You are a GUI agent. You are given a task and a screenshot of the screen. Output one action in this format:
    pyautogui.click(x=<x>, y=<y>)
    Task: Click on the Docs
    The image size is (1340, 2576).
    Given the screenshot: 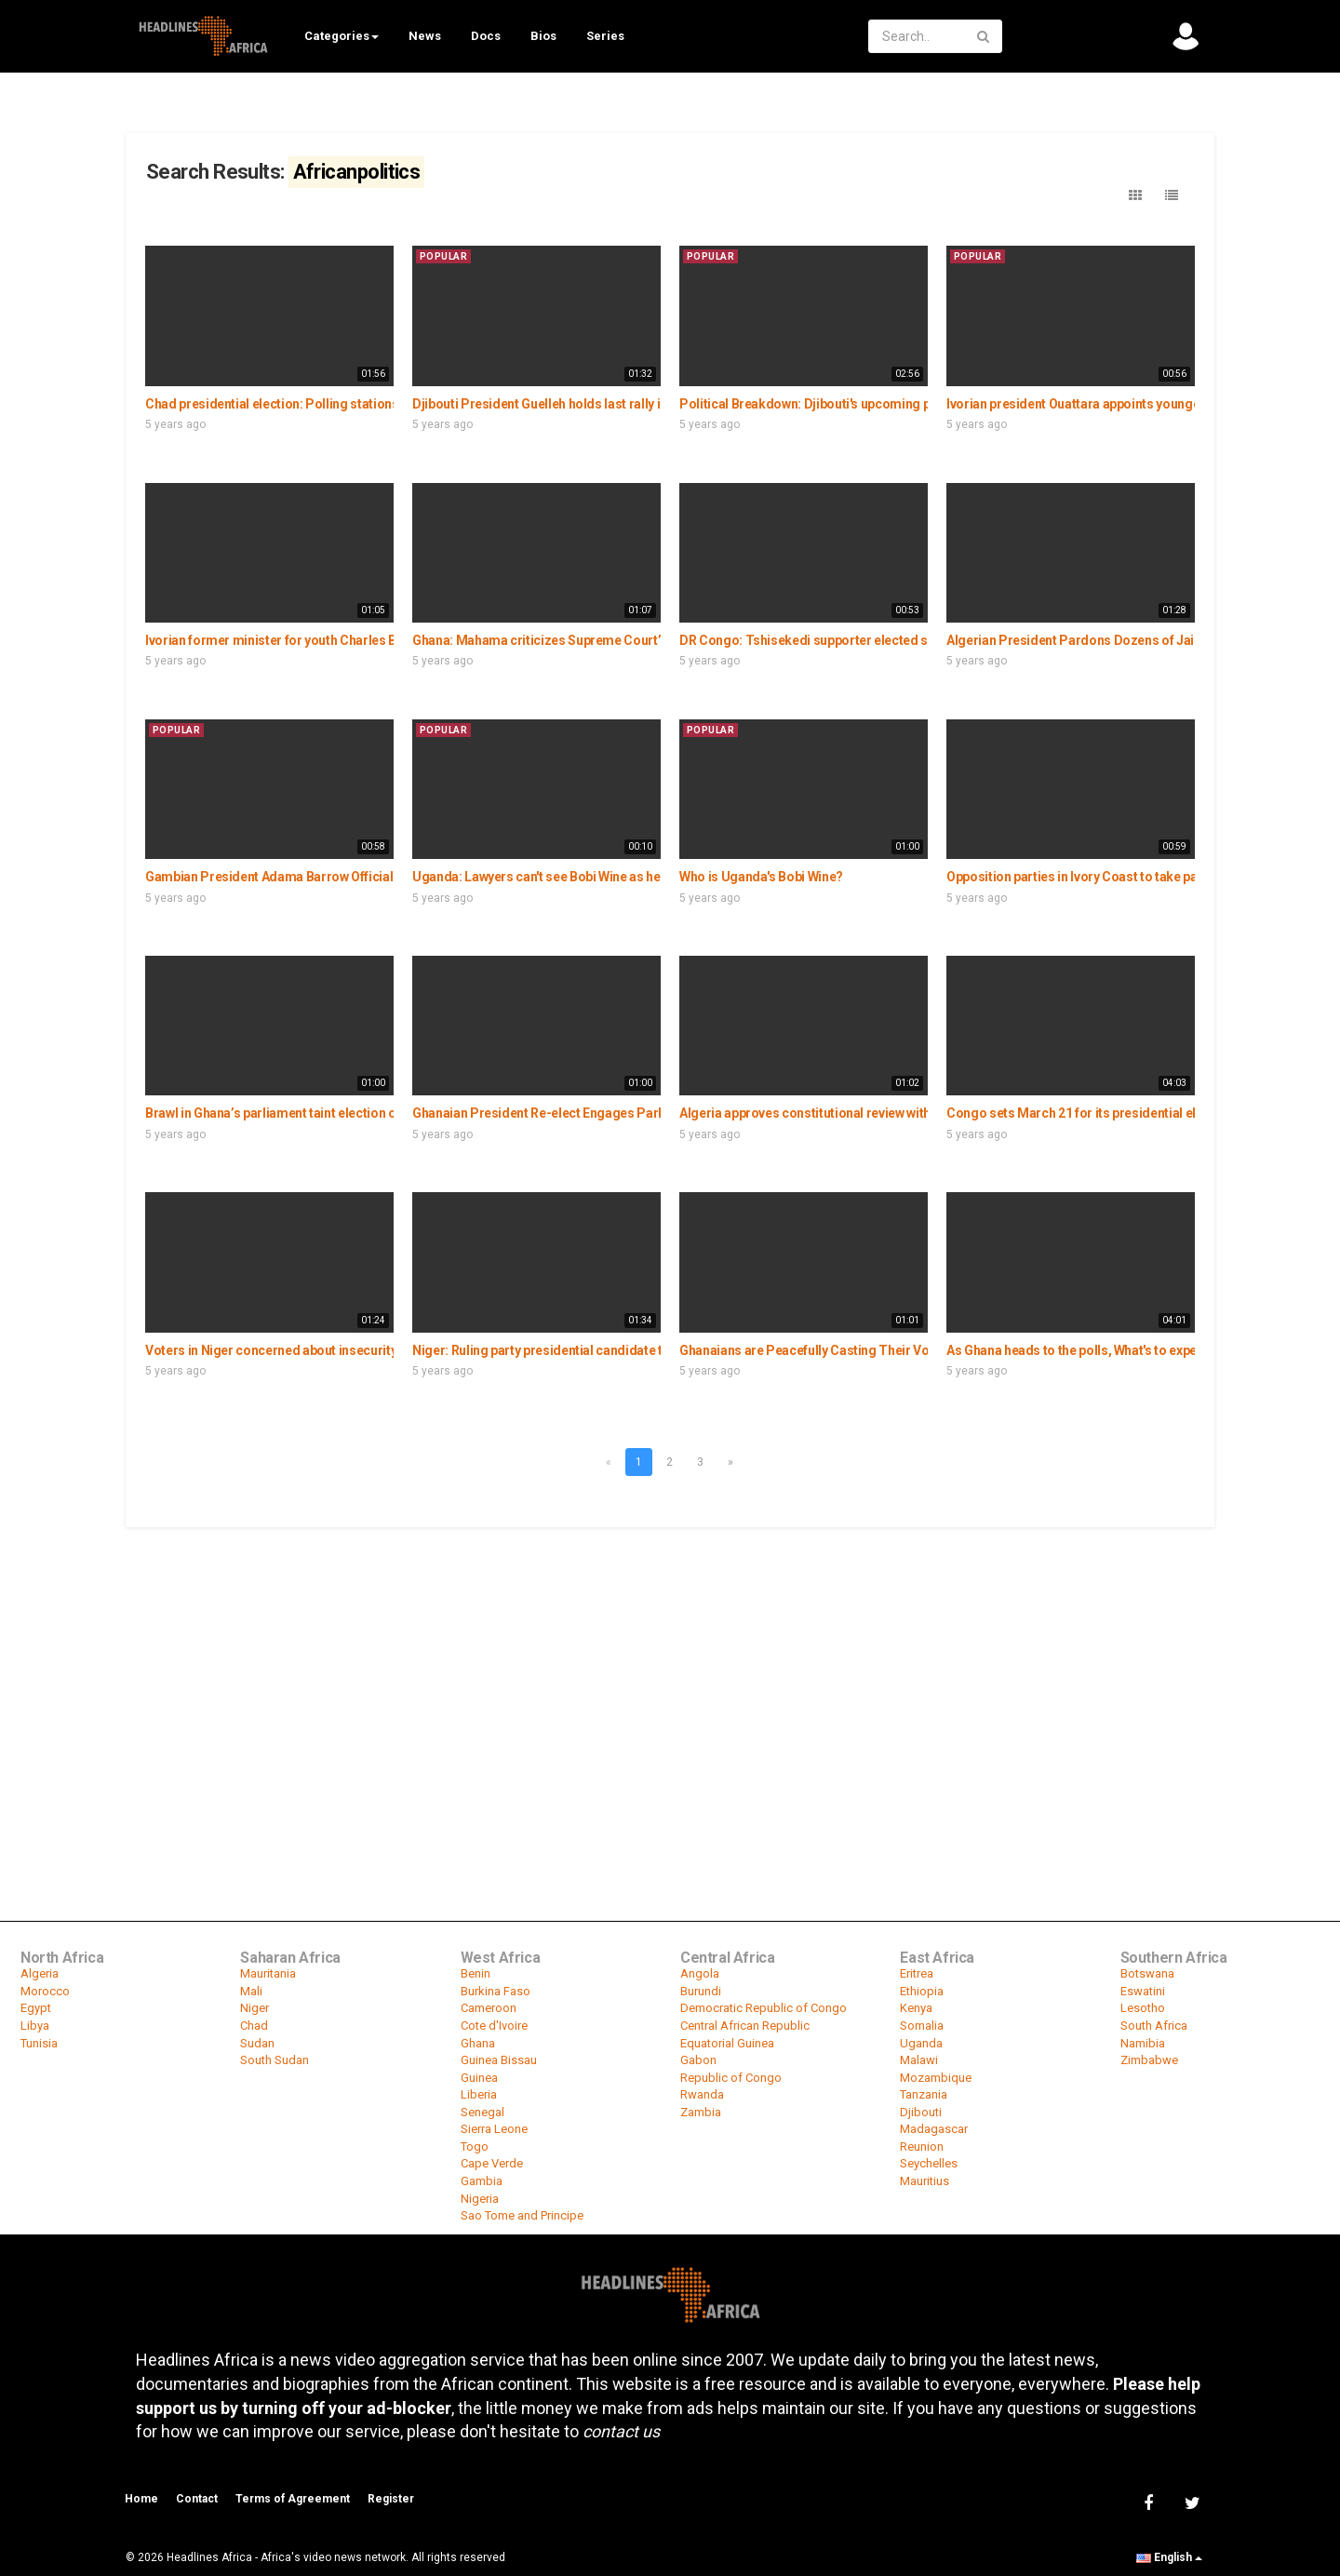 What is the action you would take?
    pyautogui.click(x=486, y=36)
    